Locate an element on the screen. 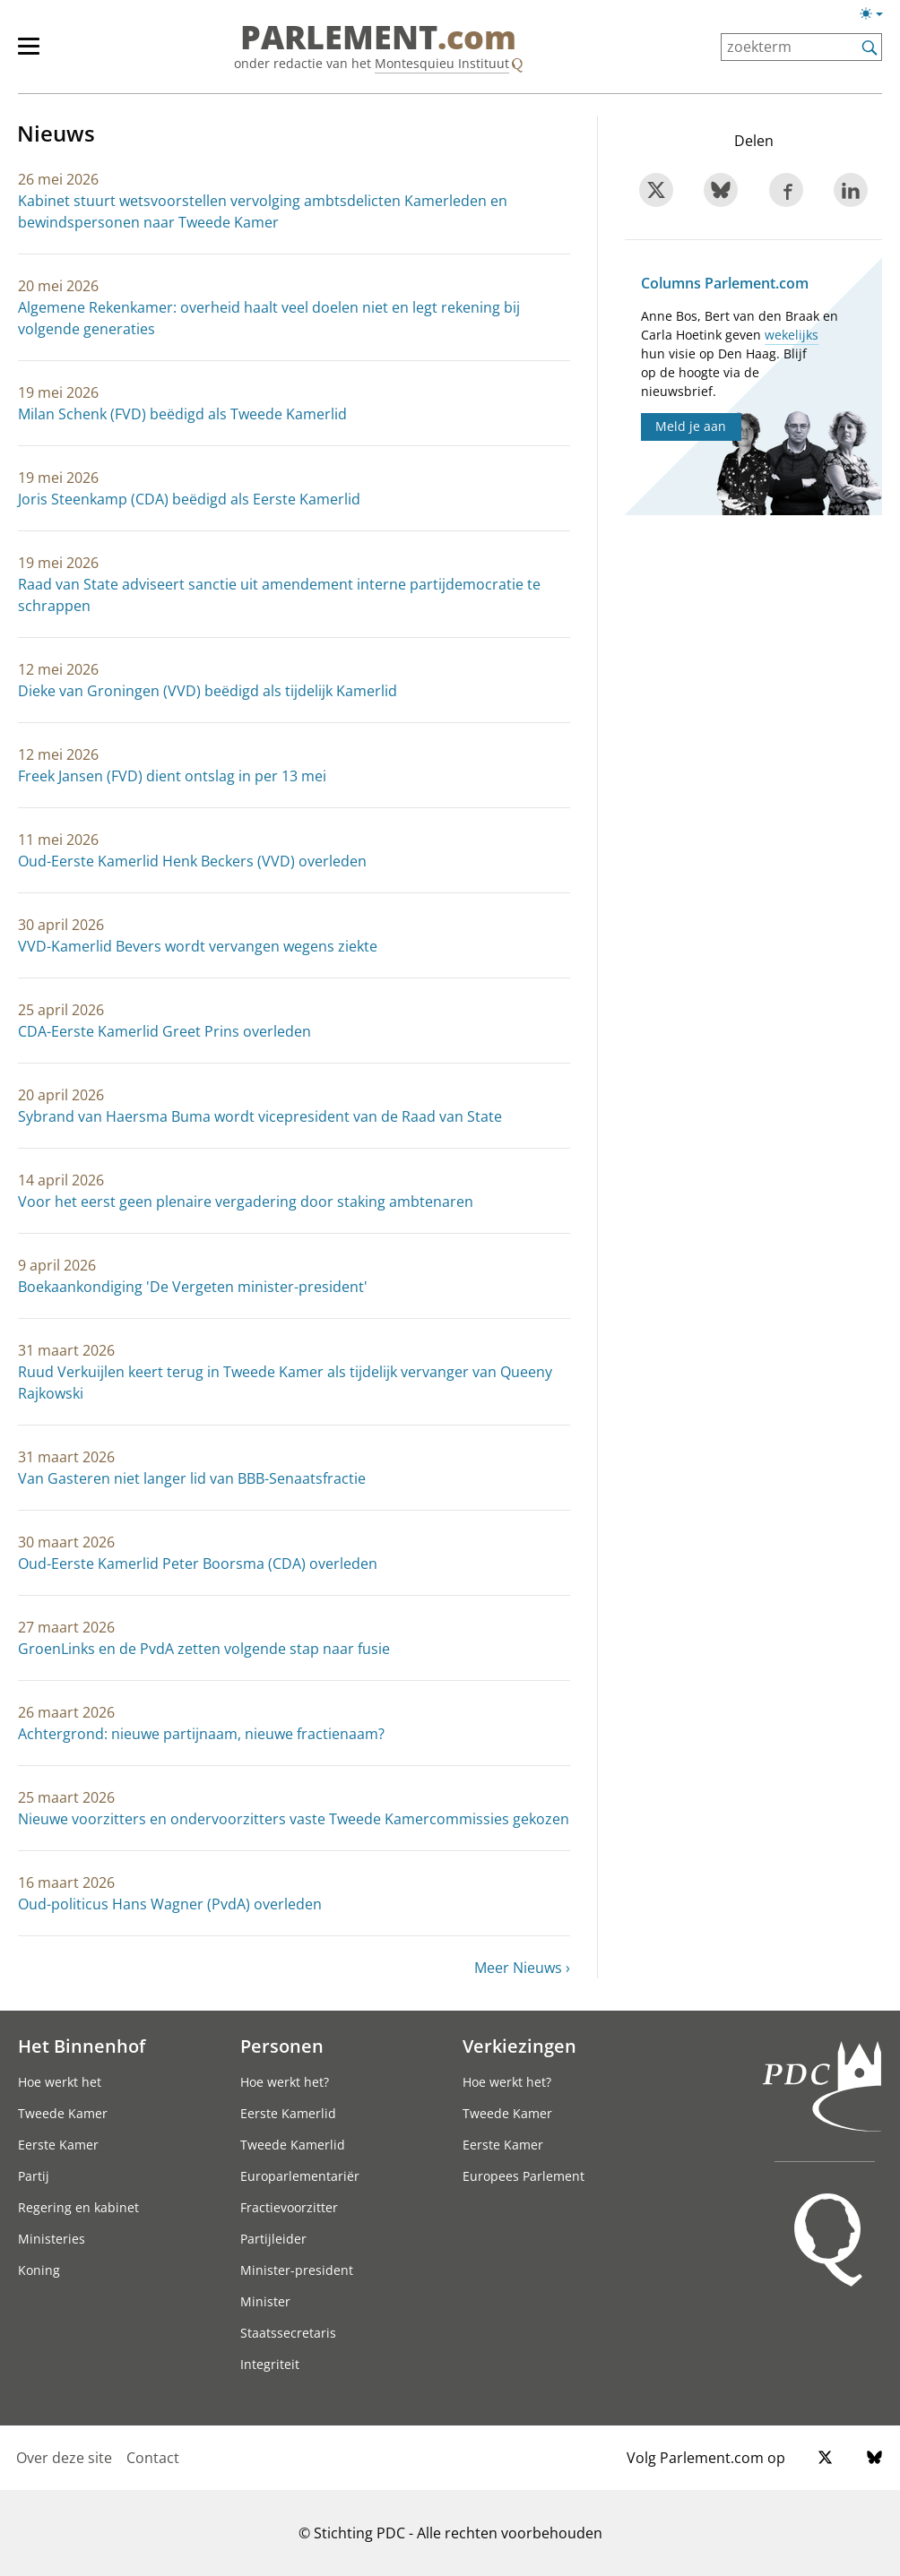 This screenshot has width=900, height=2576. Integriteit is located at coordinates (269, 2364).